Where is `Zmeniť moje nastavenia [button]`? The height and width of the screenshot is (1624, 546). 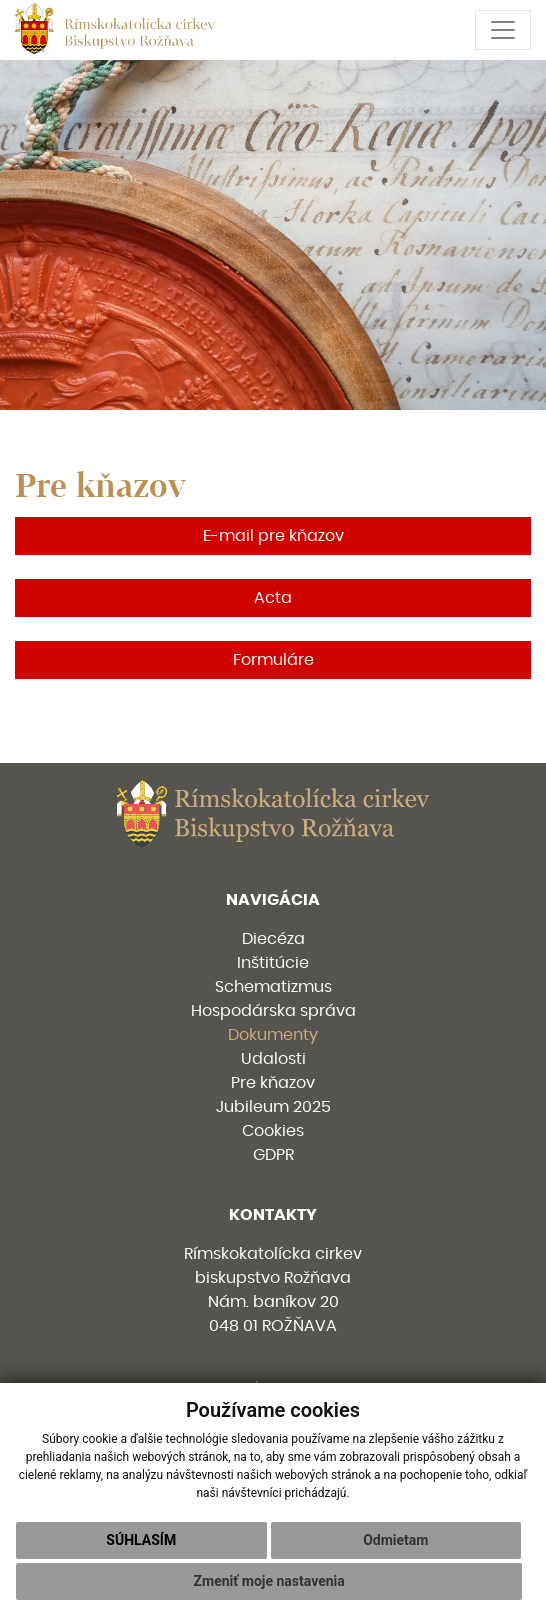
Zmeniť moje nastavenia [button] is located at coordinates (269, 1581).